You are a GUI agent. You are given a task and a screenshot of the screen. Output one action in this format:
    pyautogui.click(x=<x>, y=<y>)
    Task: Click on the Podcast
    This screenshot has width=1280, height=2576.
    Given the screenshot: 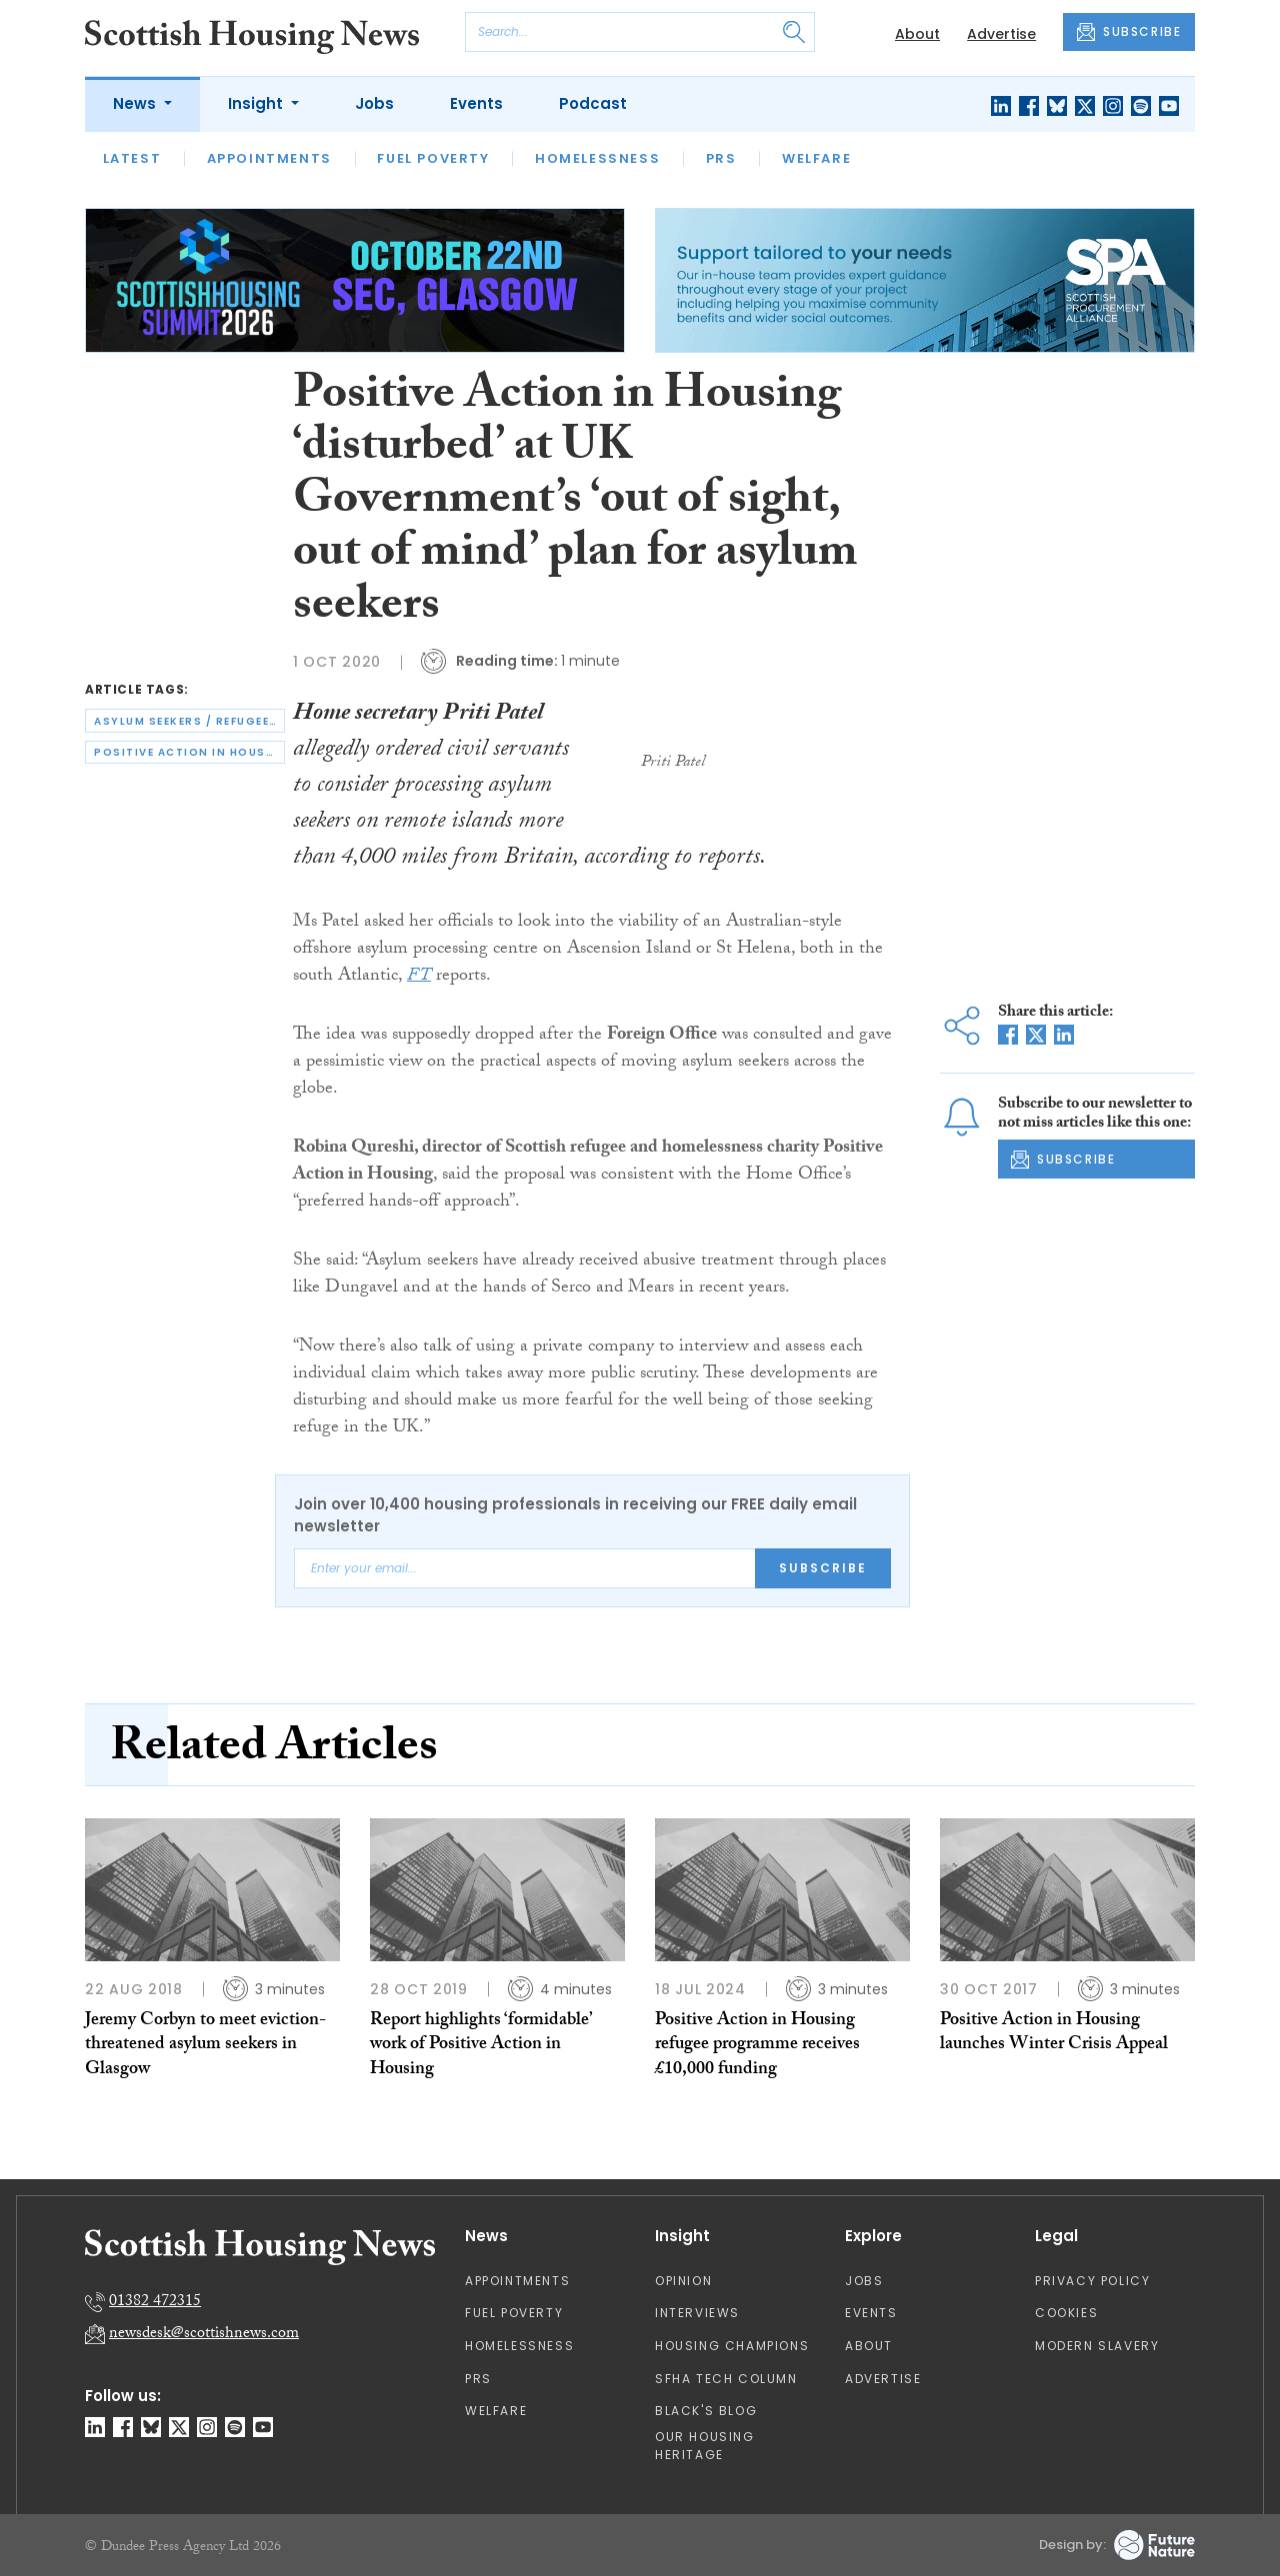 What is the action you would take?
    pyautogui.click(x=593, y=103)
    